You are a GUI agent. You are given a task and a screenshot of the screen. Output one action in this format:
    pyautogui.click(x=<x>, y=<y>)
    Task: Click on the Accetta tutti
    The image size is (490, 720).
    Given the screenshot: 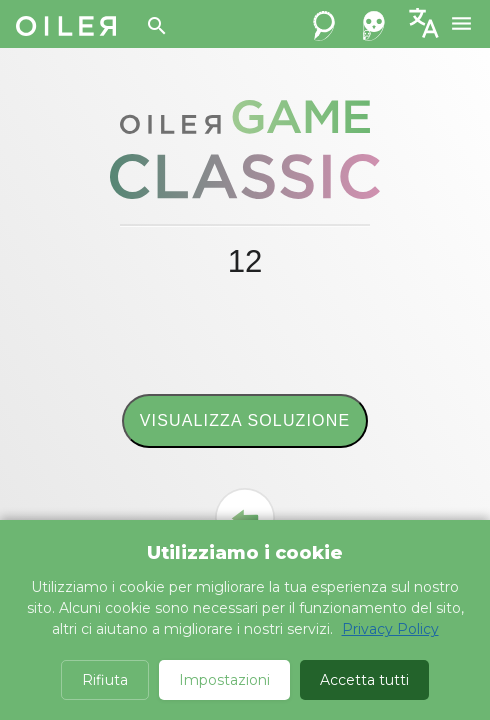 What is the action you would take?
    pyautogui.click(x=364, y=680)
    